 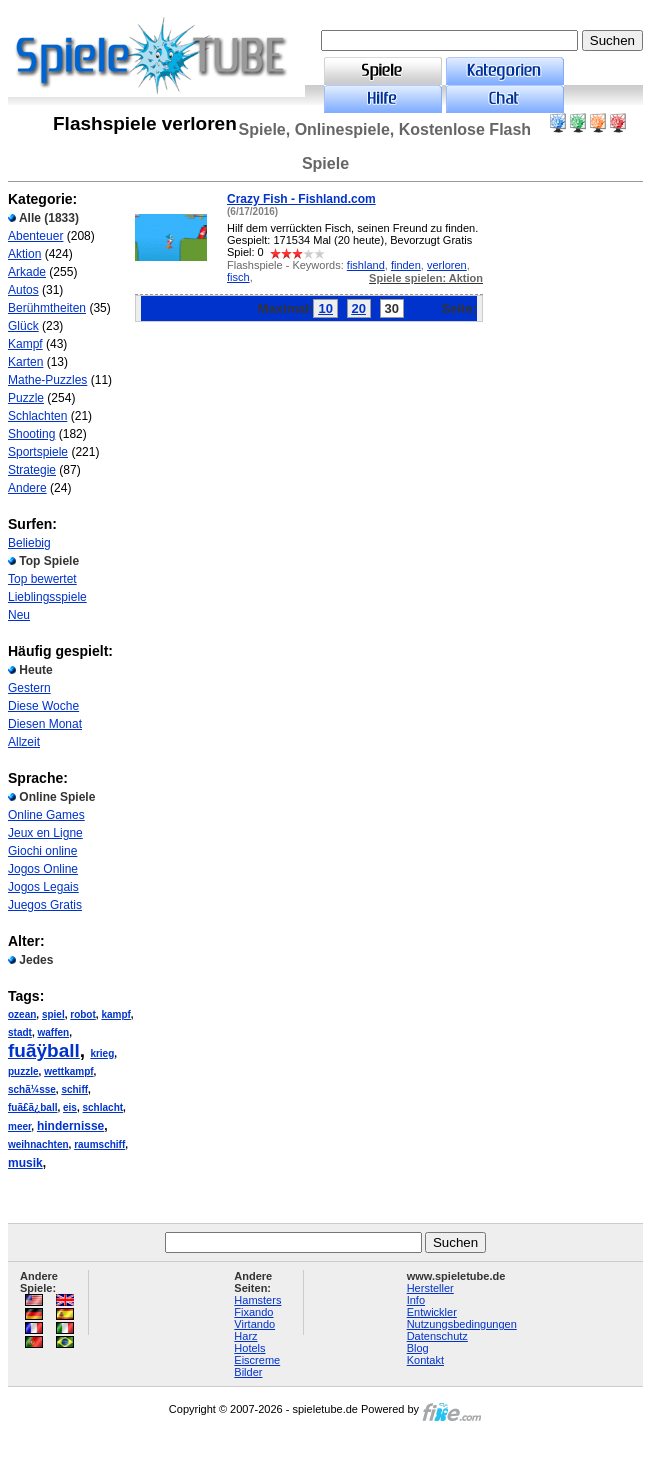 I want to click on Top bewertet, so click(x=42, y=579).